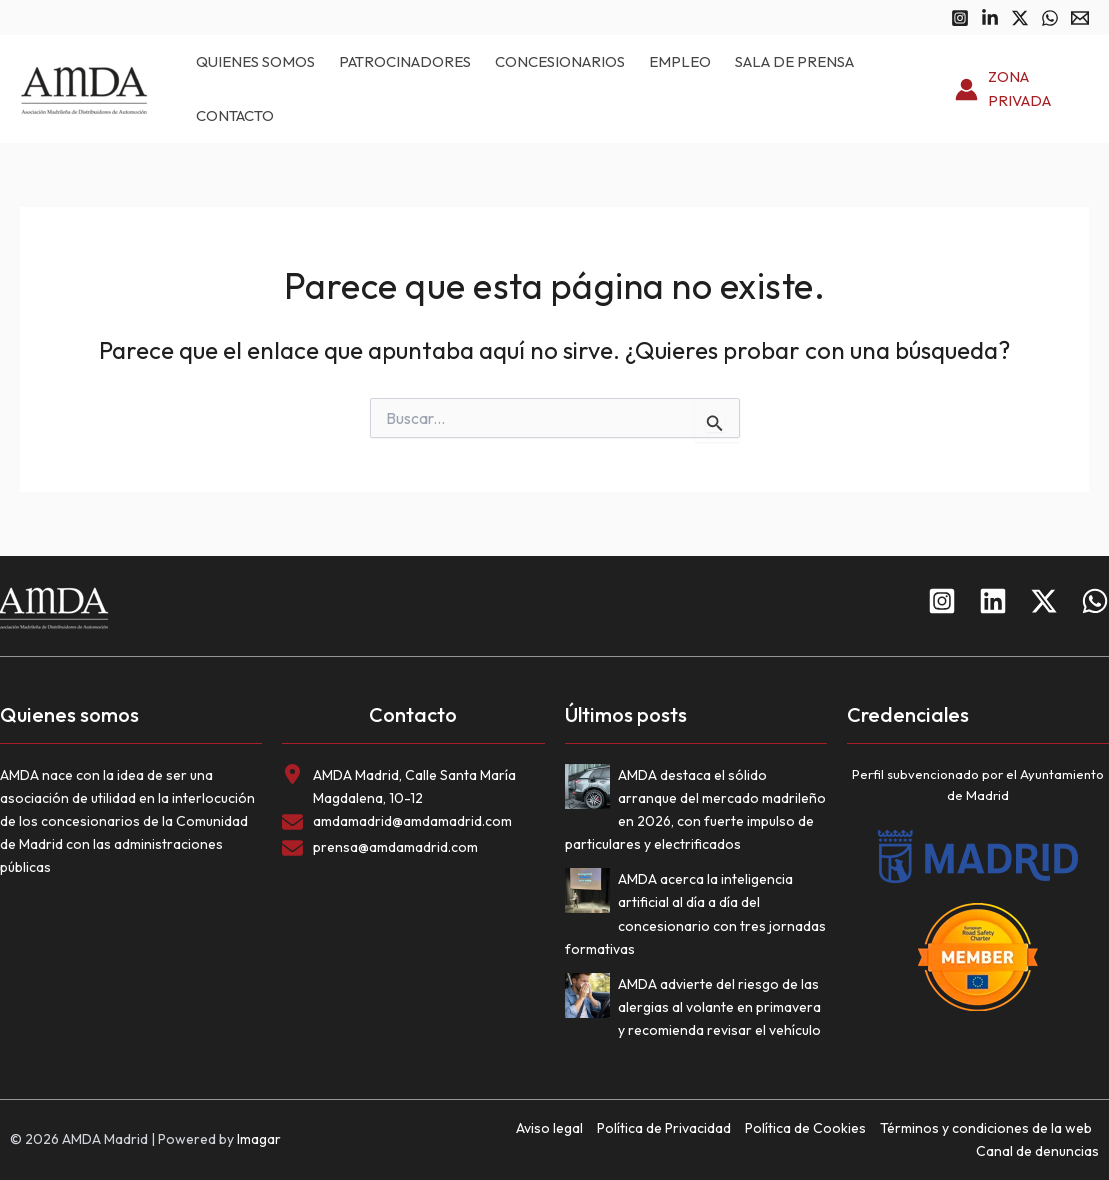 The width and height of the screenshot is (1109, 1180). I want to click on [Linkedin], so click(990, 18).